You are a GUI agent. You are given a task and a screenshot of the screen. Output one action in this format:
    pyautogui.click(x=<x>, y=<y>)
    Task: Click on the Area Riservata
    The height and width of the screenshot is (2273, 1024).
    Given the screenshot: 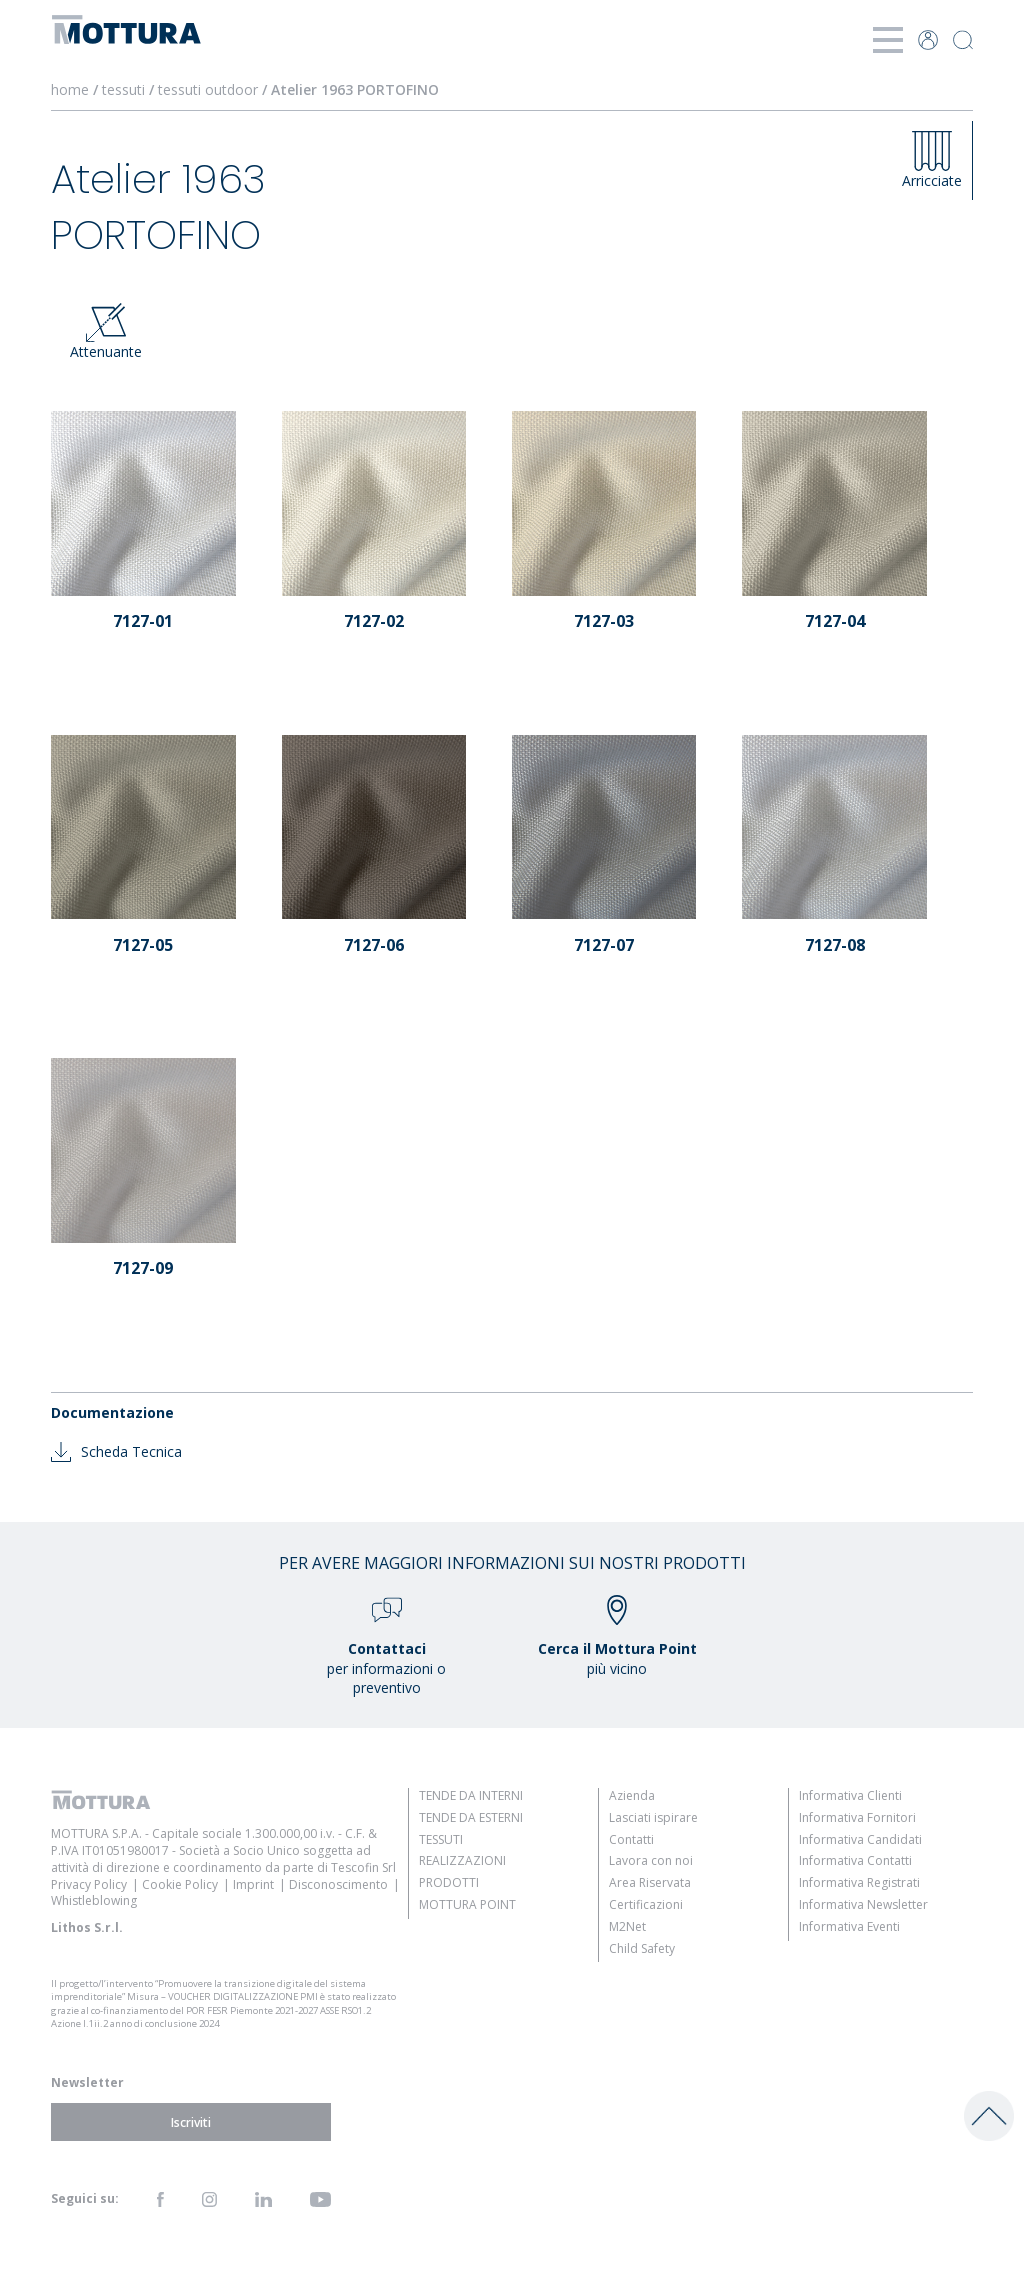 What is the action you would take?
    pyautogui.click(x=650, y=1882)
    